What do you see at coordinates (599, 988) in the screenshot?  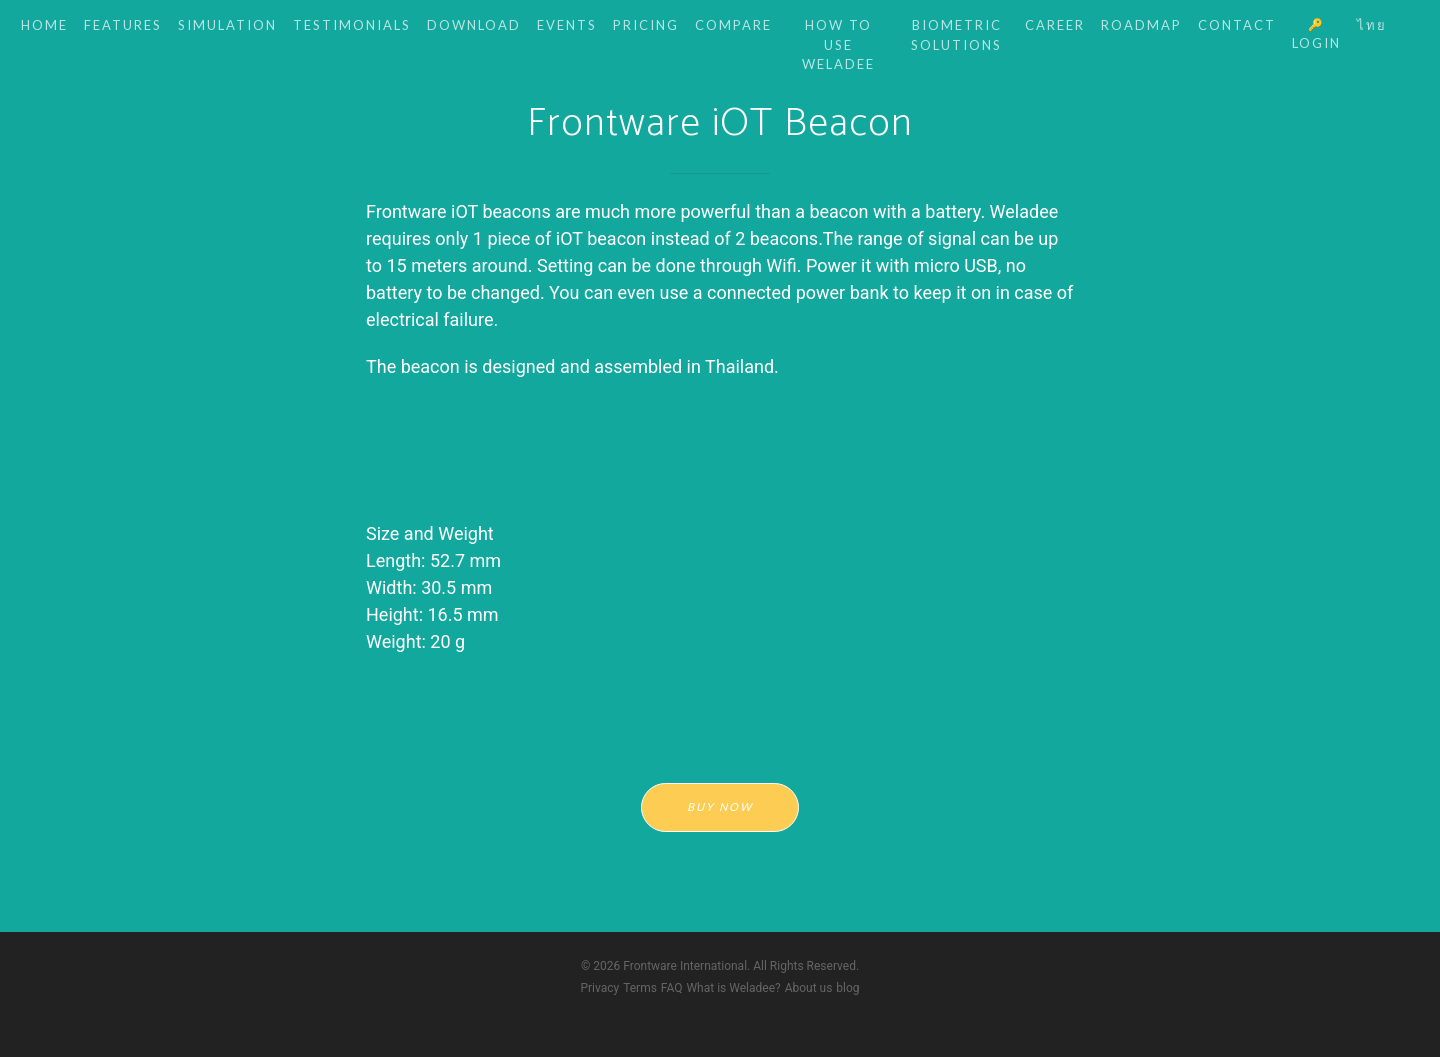 I see `Privacy` at bounding box center [599, 988].